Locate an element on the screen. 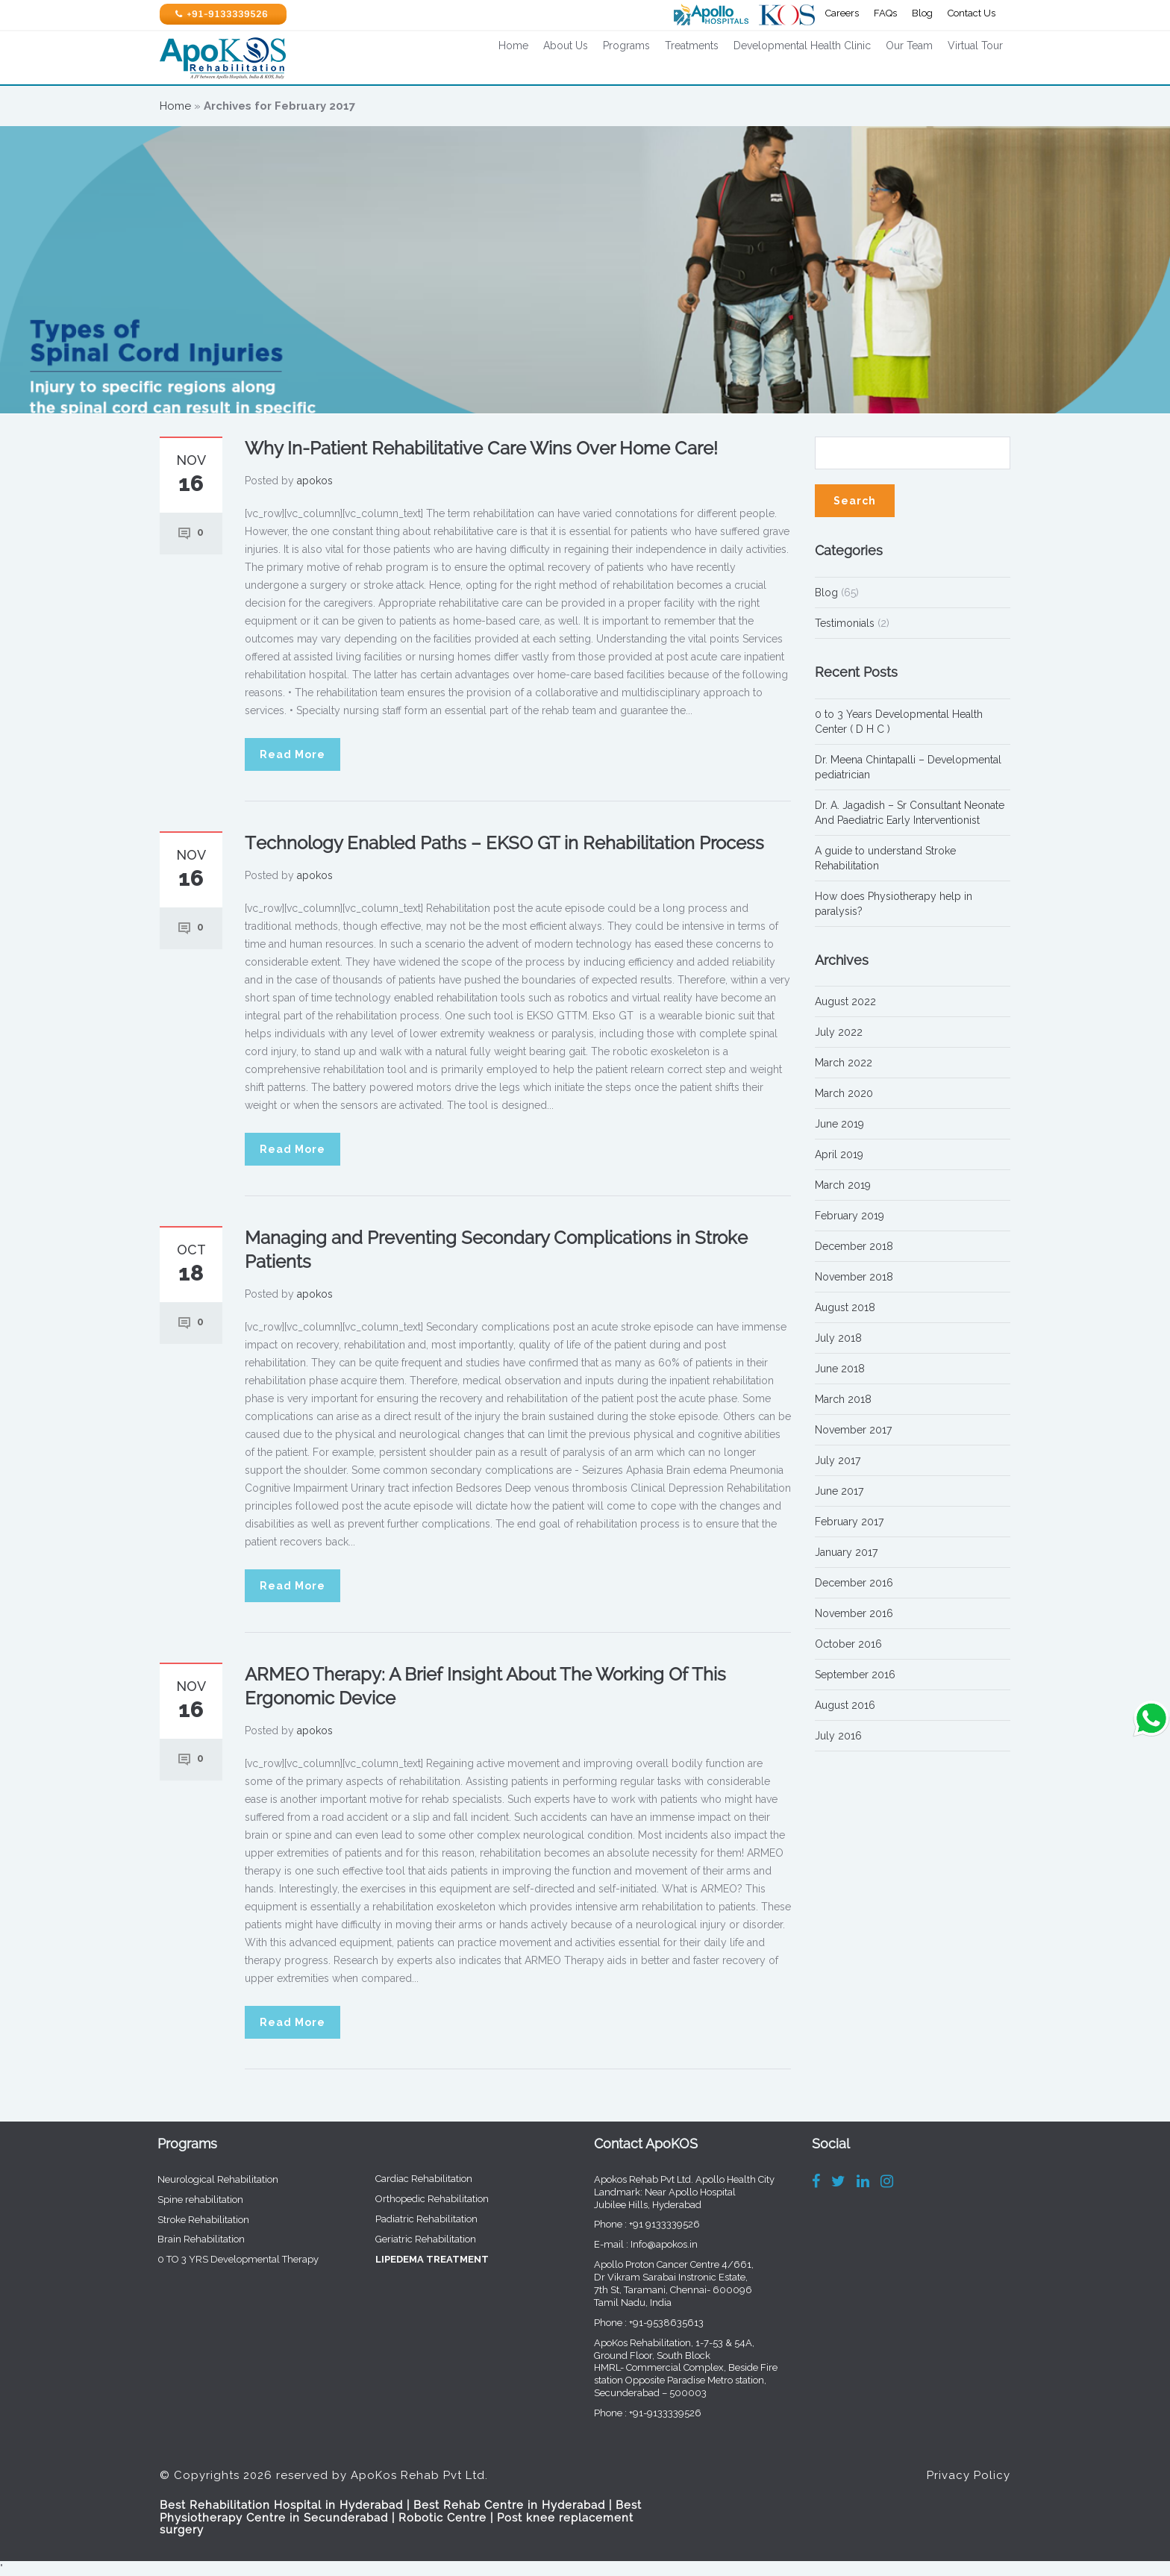  Programs is located at coordinates (626, 45).